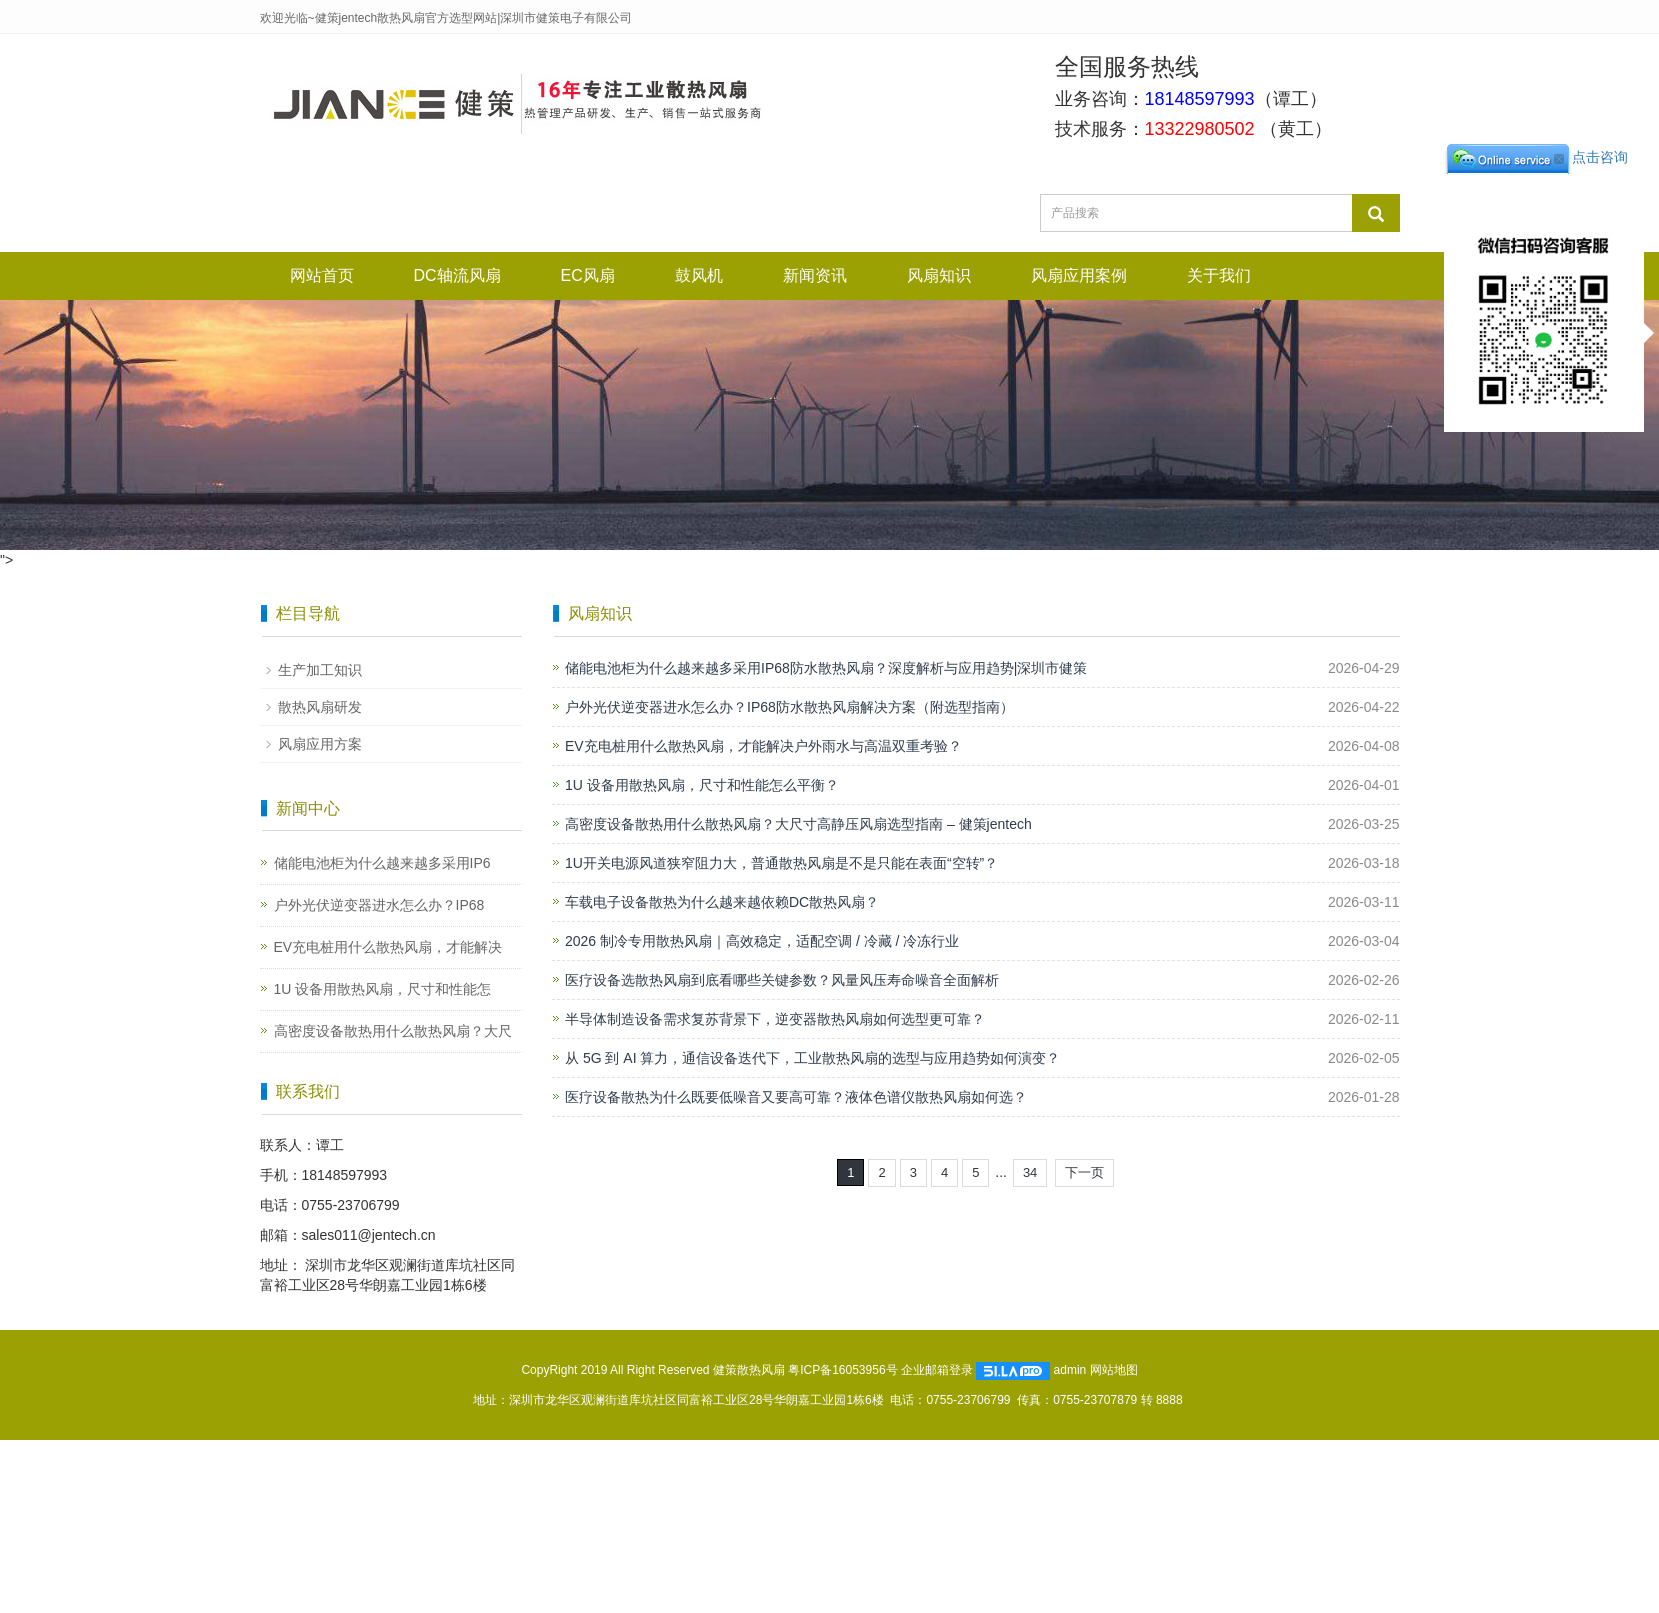 This screenshot has height=1613, width=1659. Describe the element at coordinates (939, 275) in the screenshot. I see `风扇知识` at that location.